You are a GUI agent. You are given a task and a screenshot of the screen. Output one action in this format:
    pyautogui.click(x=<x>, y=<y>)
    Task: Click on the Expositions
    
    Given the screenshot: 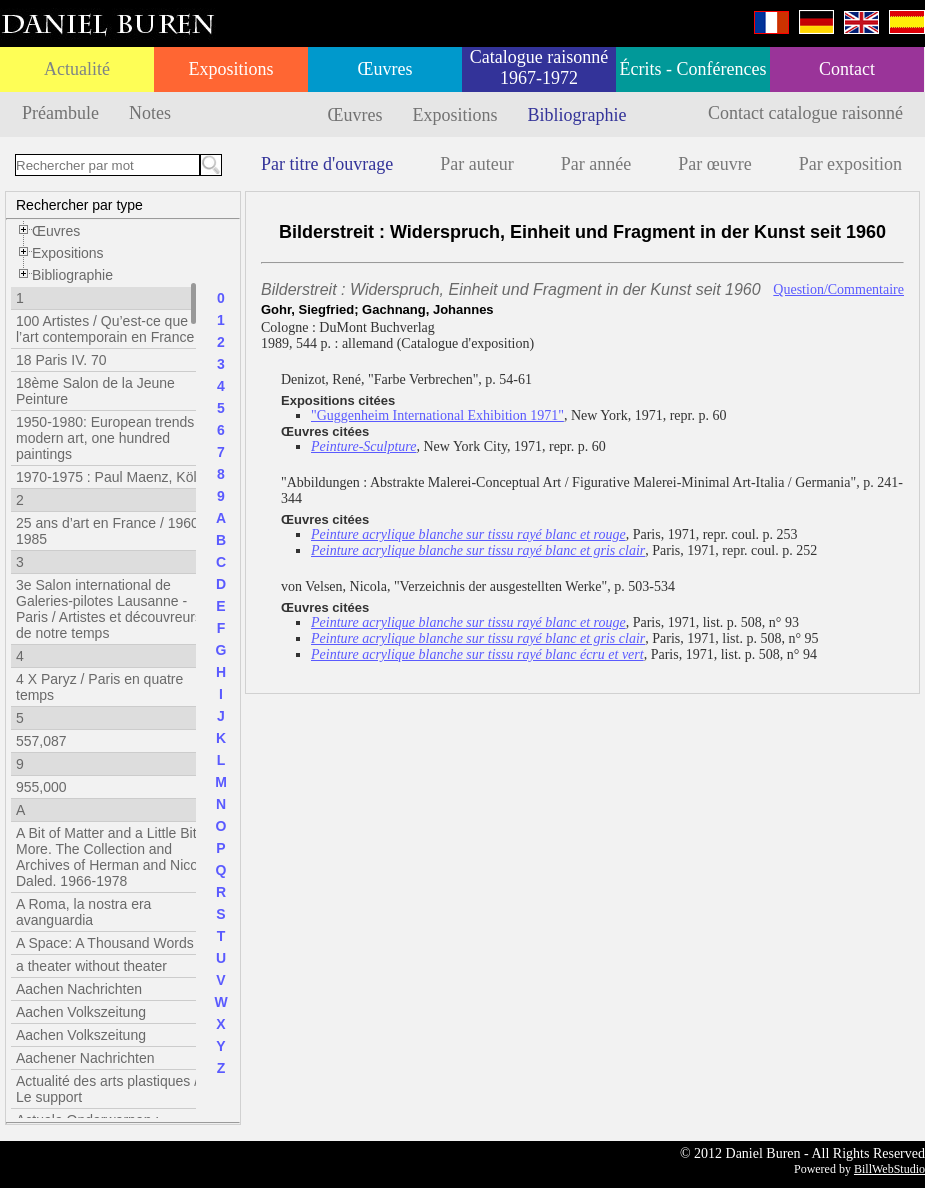 What is the action you would take?
    pyautogui.click(x=230, y=69)
    